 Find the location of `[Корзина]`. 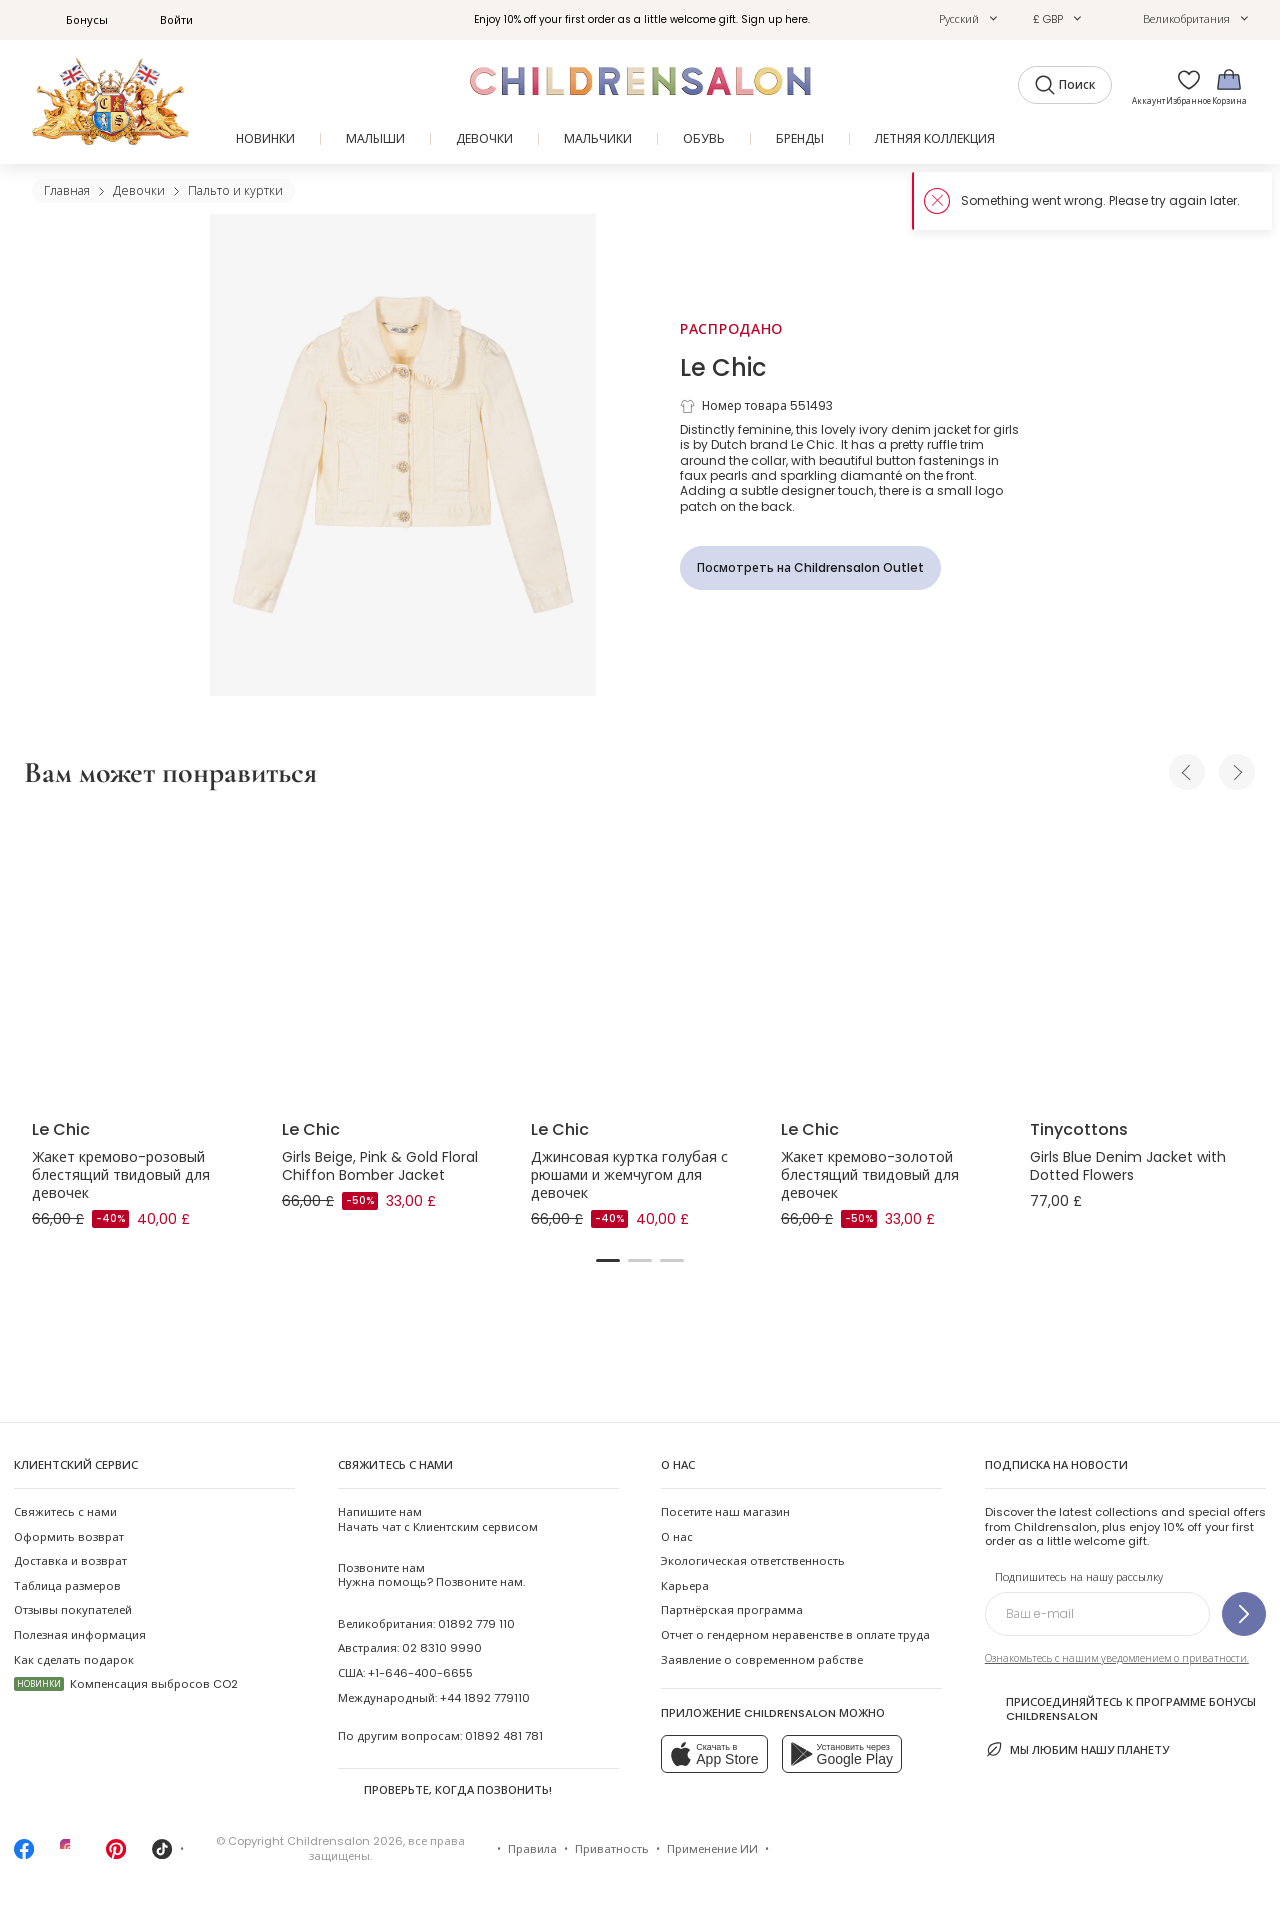

[Корзина] is located at coordinates (1229, 86).